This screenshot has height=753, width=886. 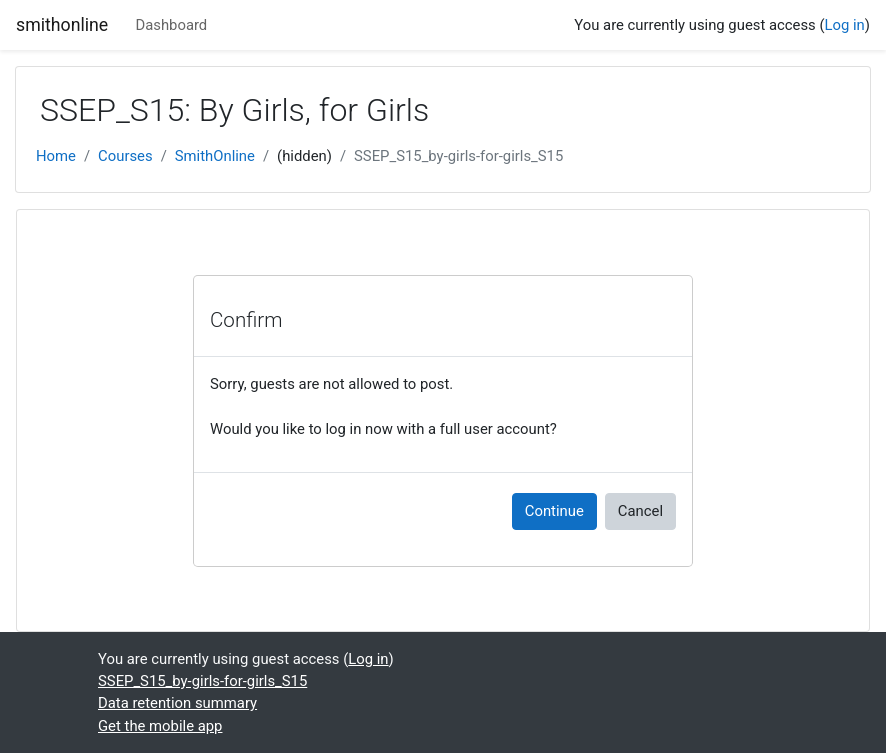 What do you see at coordinates (554, 511) in the screenshot?
I see `Continue` at bounding box center [554, 511].